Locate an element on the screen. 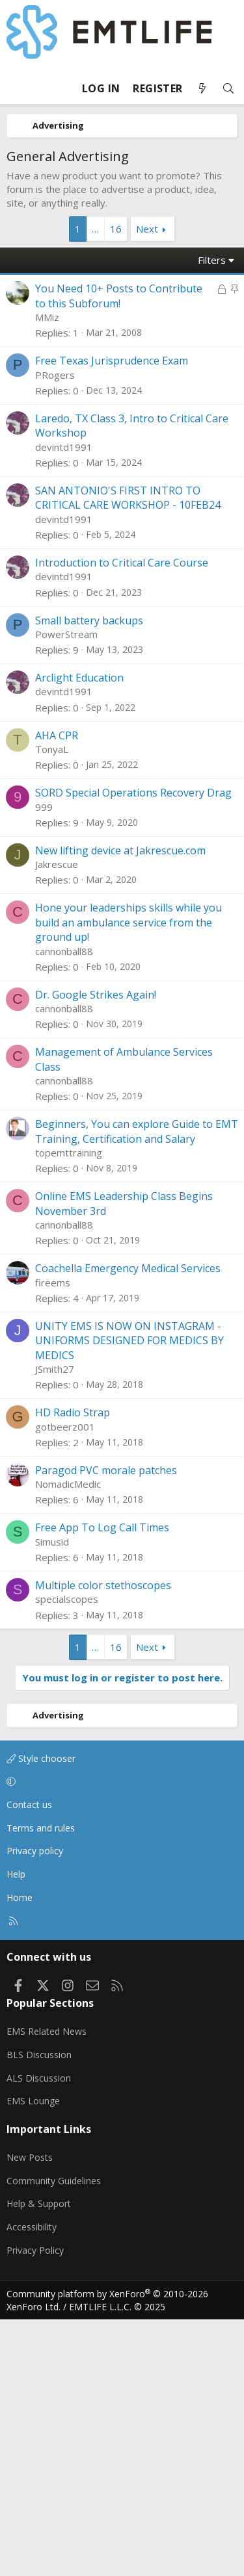 The width and height of the screenshot is (244, 2576). BLS Discussion is located at coordinates (39, 2311).